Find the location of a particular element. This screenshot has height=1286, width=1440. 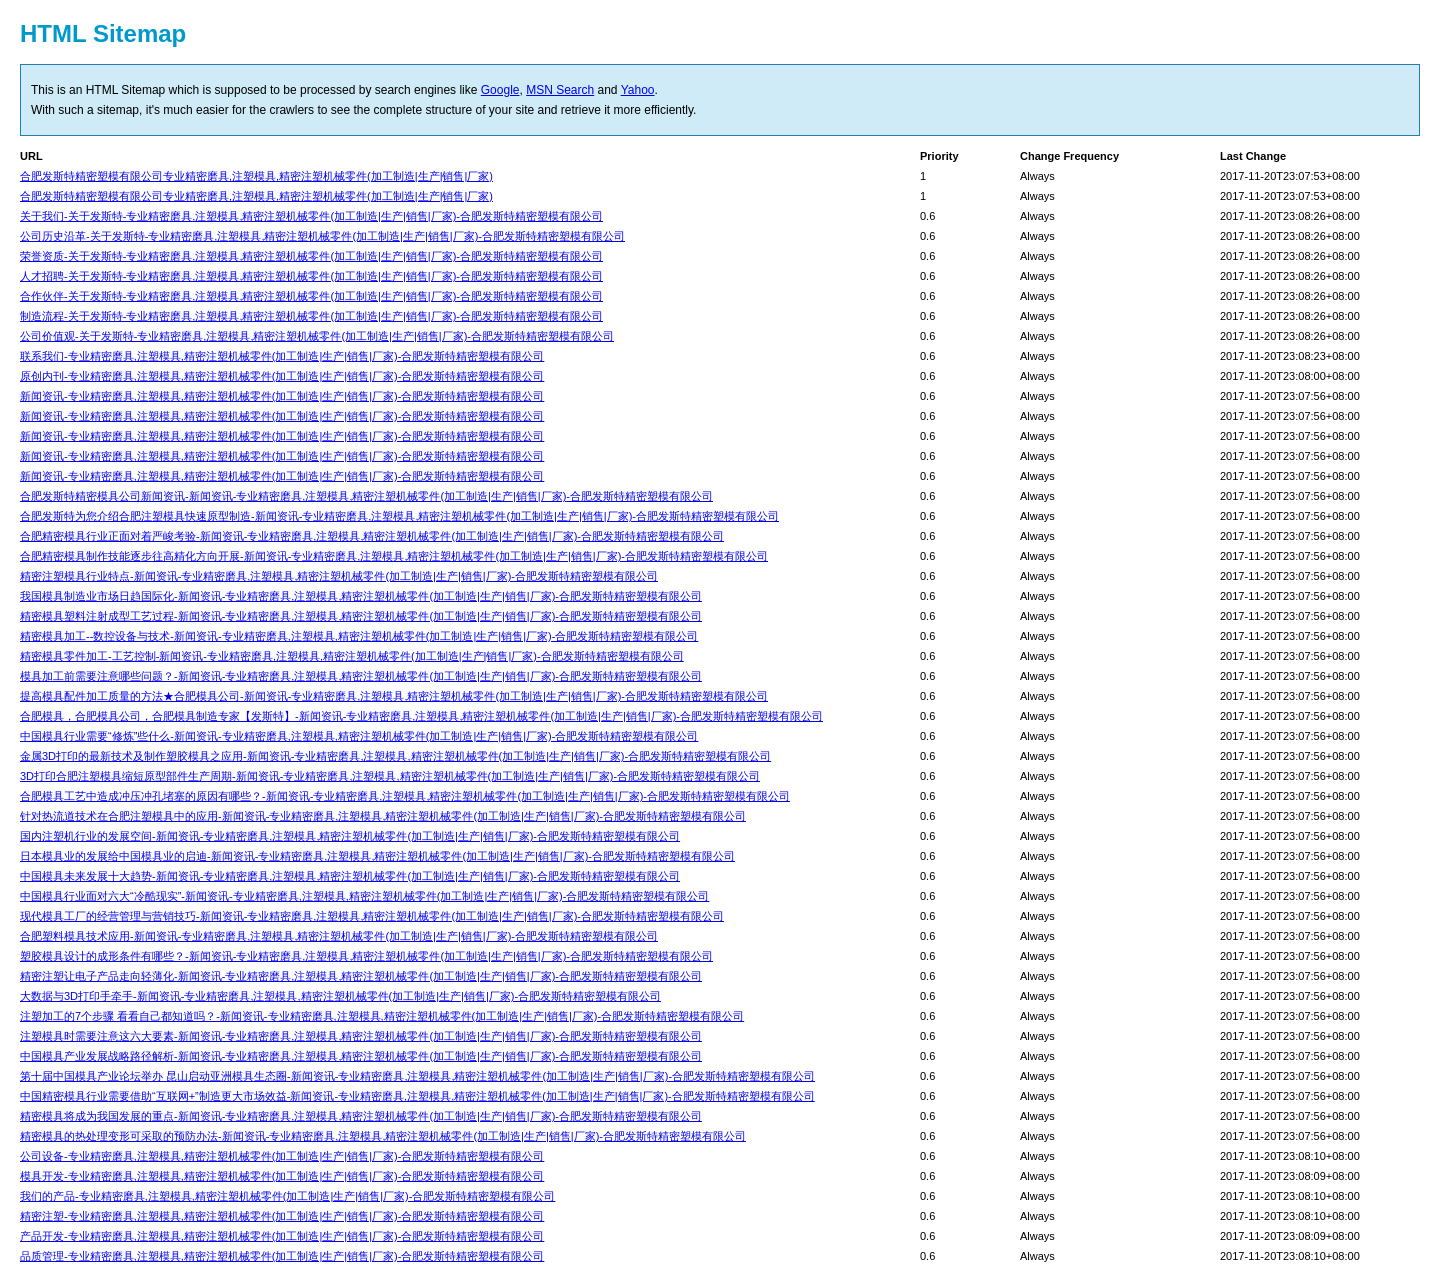

合肥塑料模具技术应用-新闻资讯-专业精密磨具,注塑模具,精密注塑机械零件(加工制造|生产|销售|厂家)-合肥发斯特精密塑模有限公司 is located at coordinates (339, 936).